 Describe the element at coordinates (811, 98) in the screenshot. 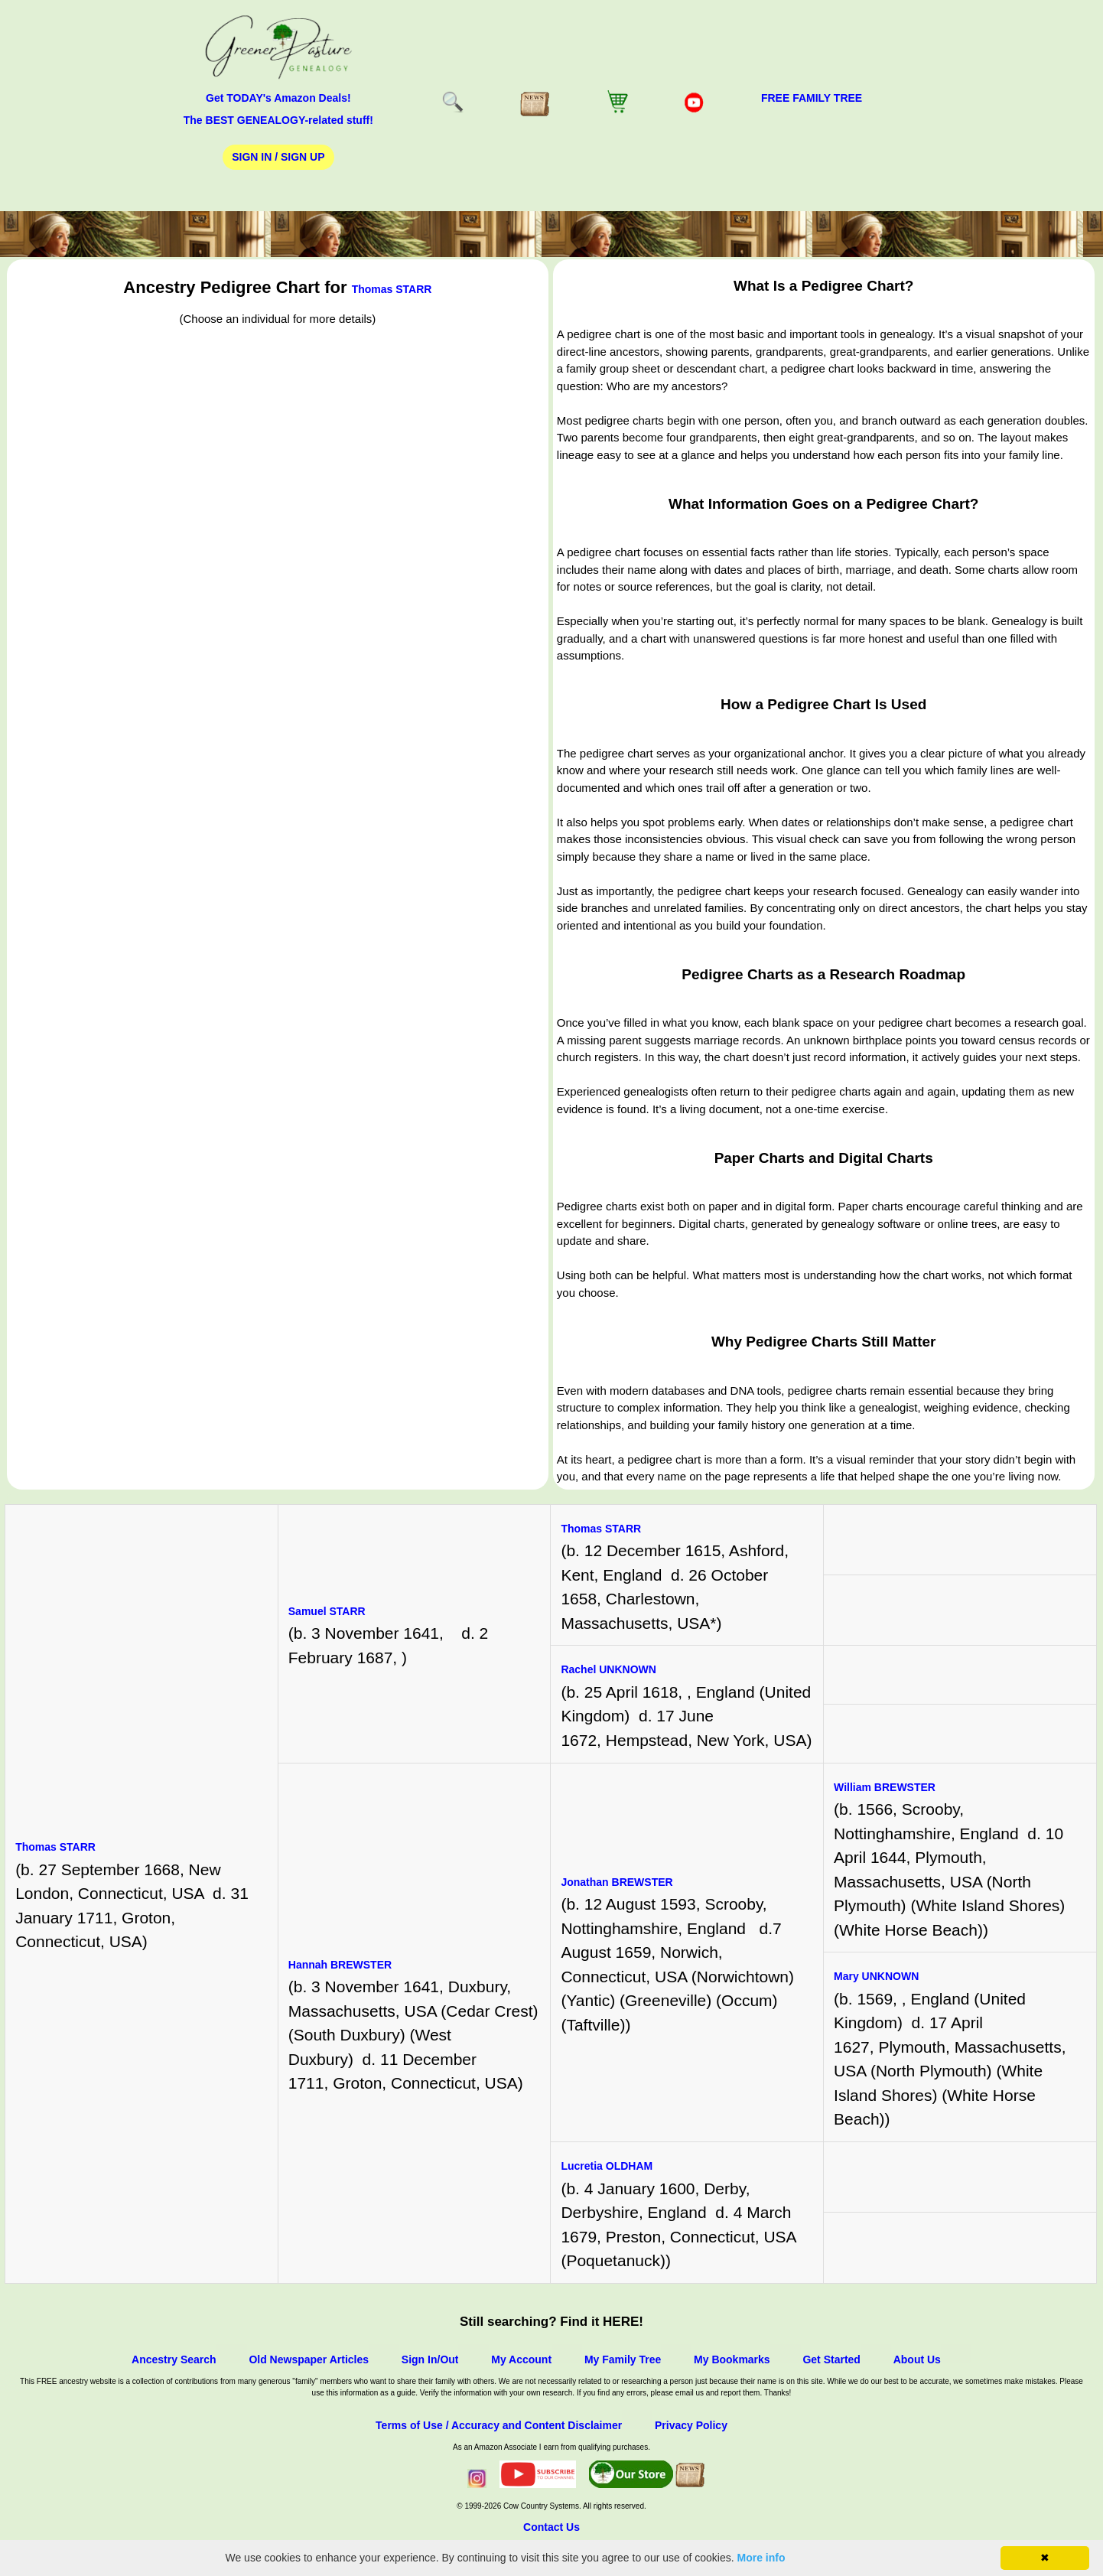

I see `FREE Family Tree` at that location.